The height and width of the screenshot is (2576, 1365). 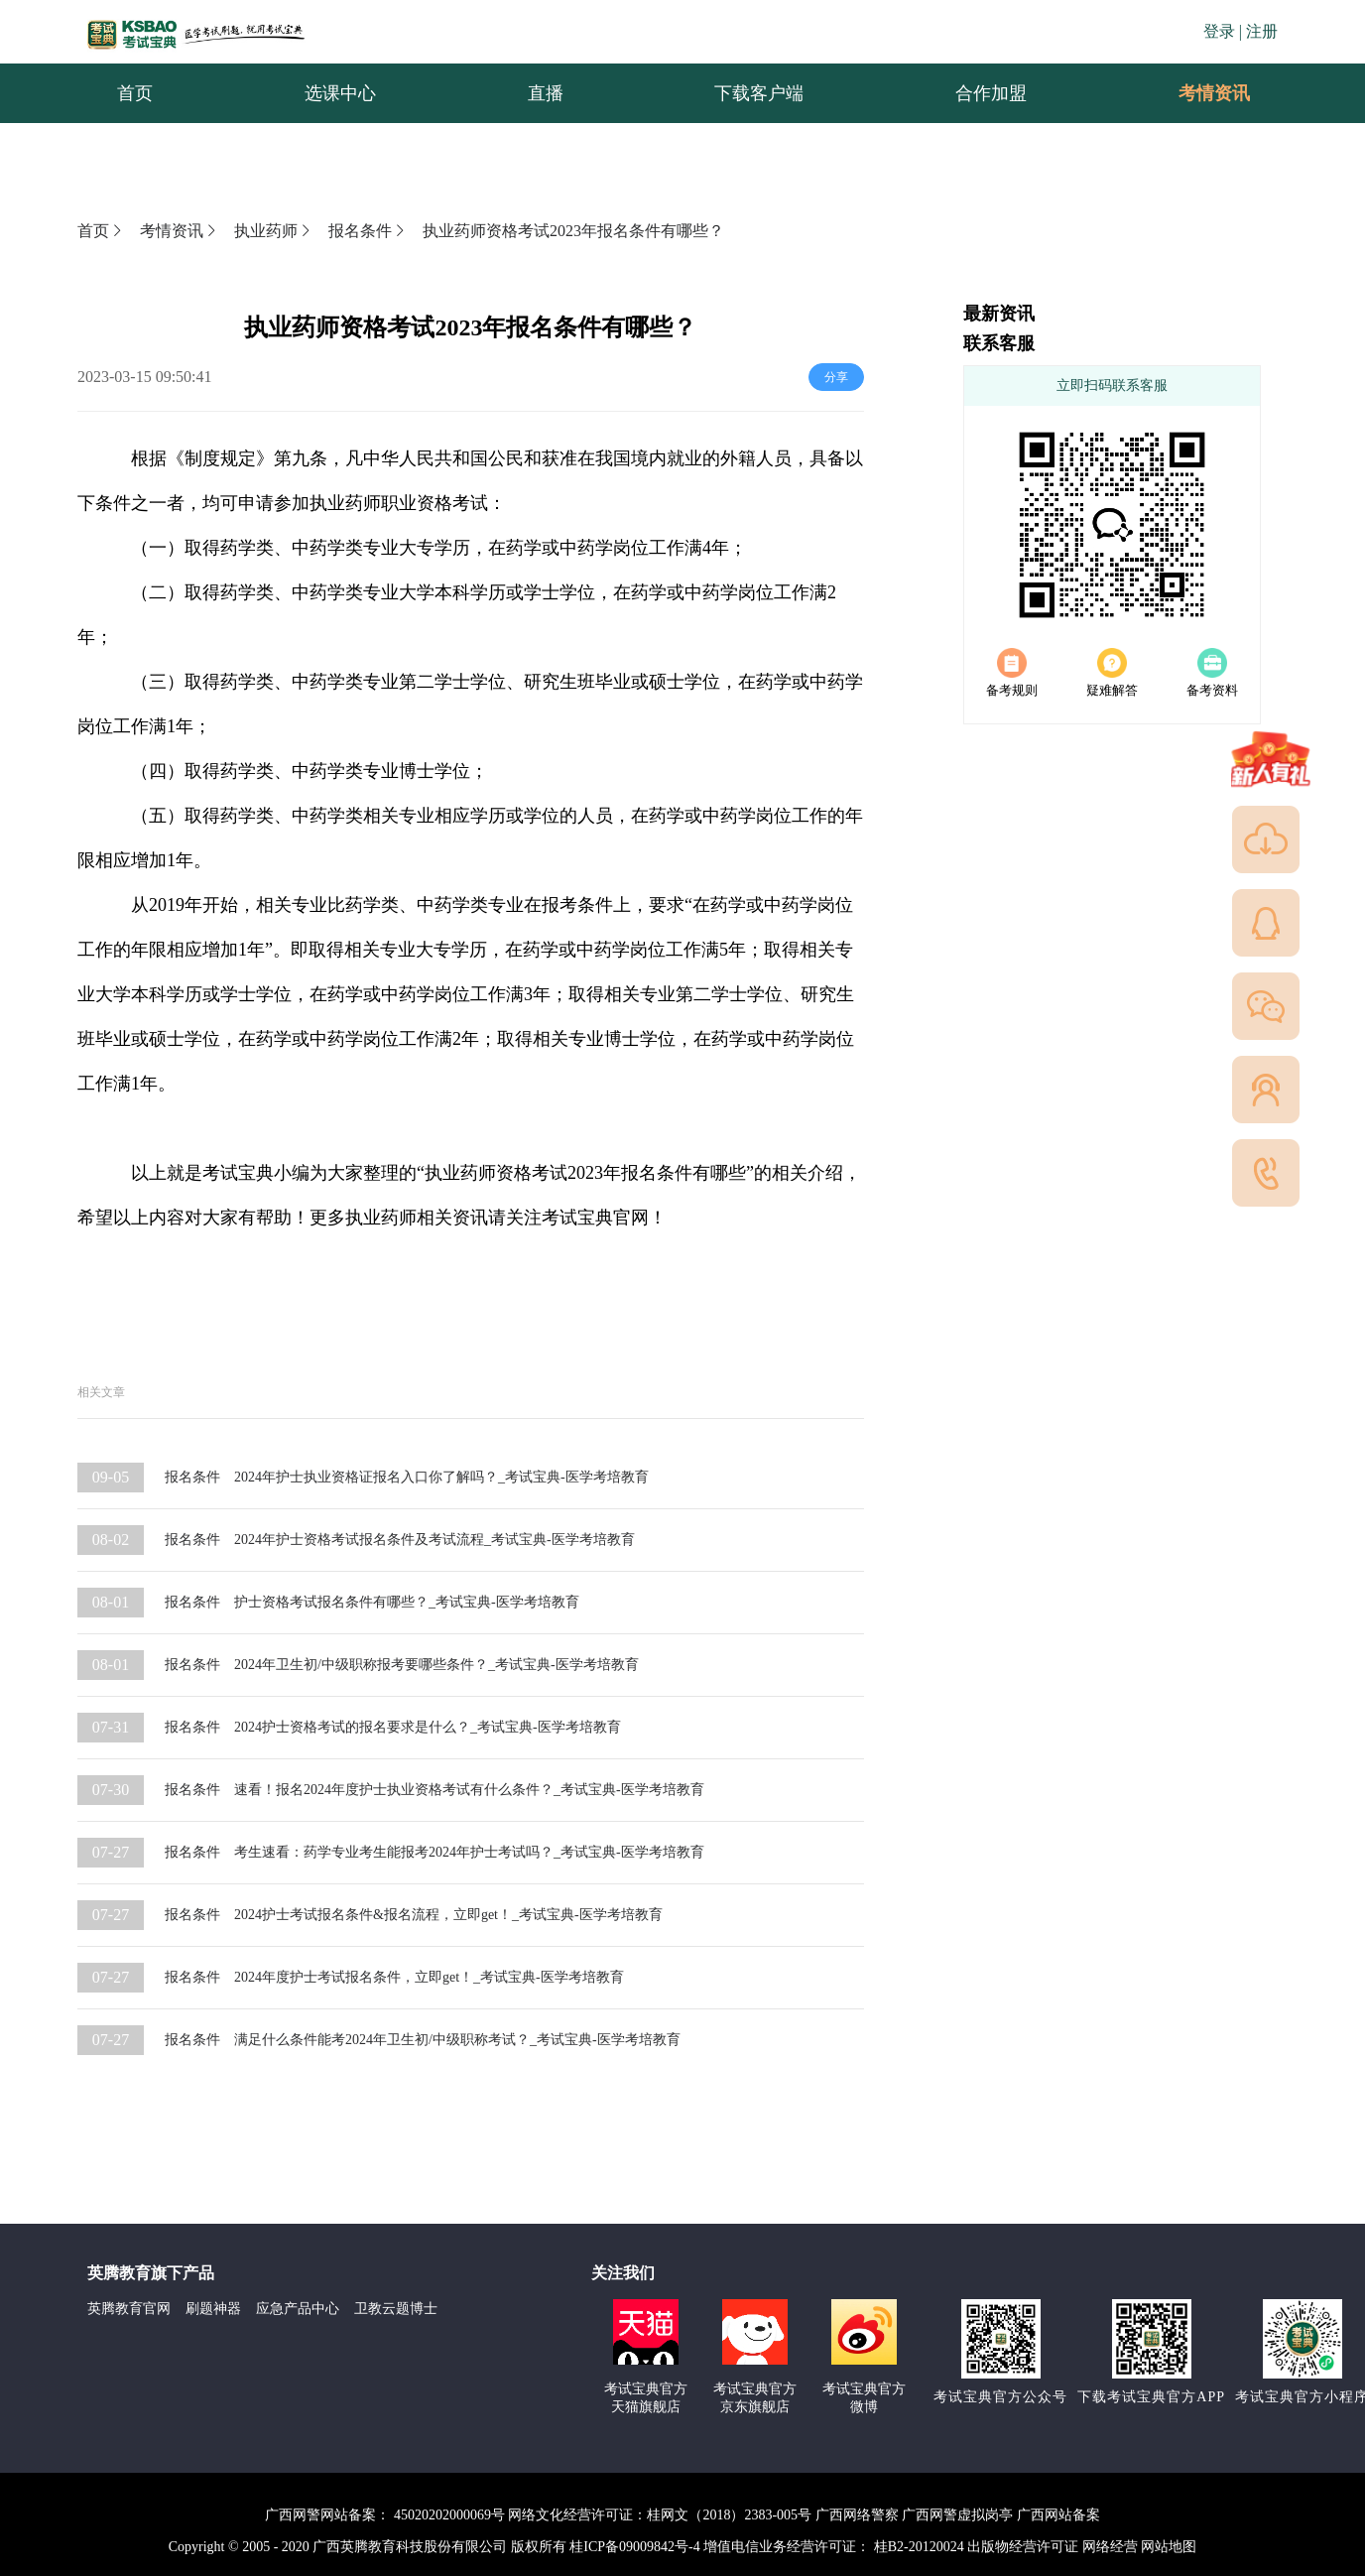 I want to click on 刷题神器, so click(x=213, y=2308).